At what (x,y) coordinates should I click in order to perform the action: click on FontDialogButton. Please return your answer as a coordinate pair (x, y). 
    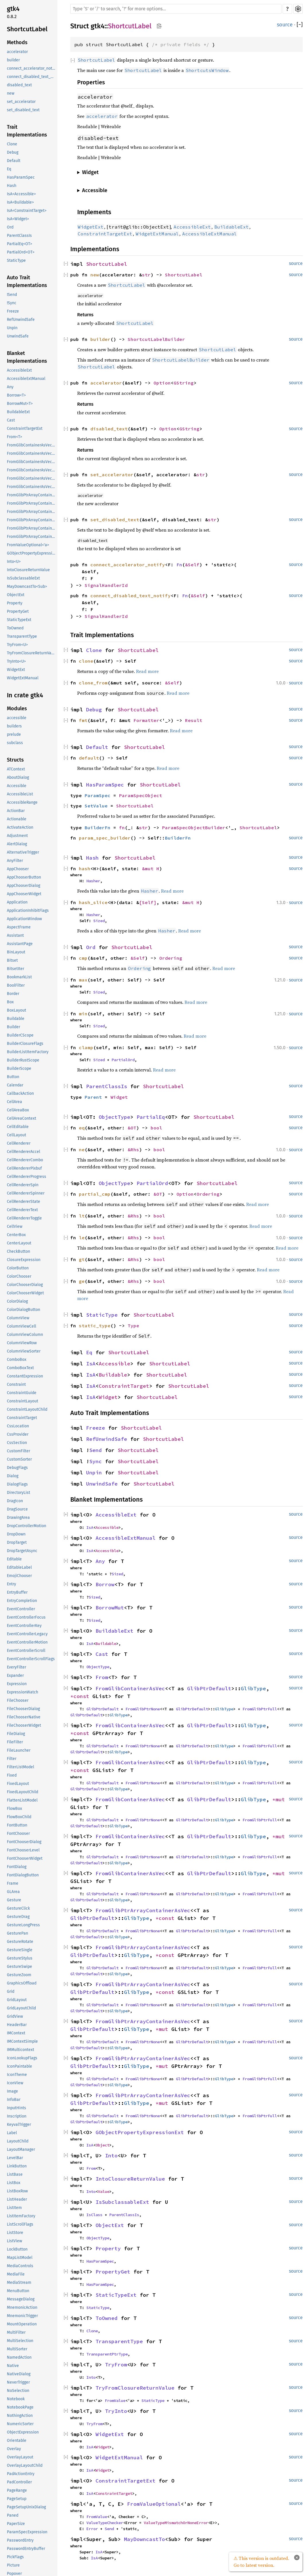
    Looking at the image, I should click on (23, 1875).